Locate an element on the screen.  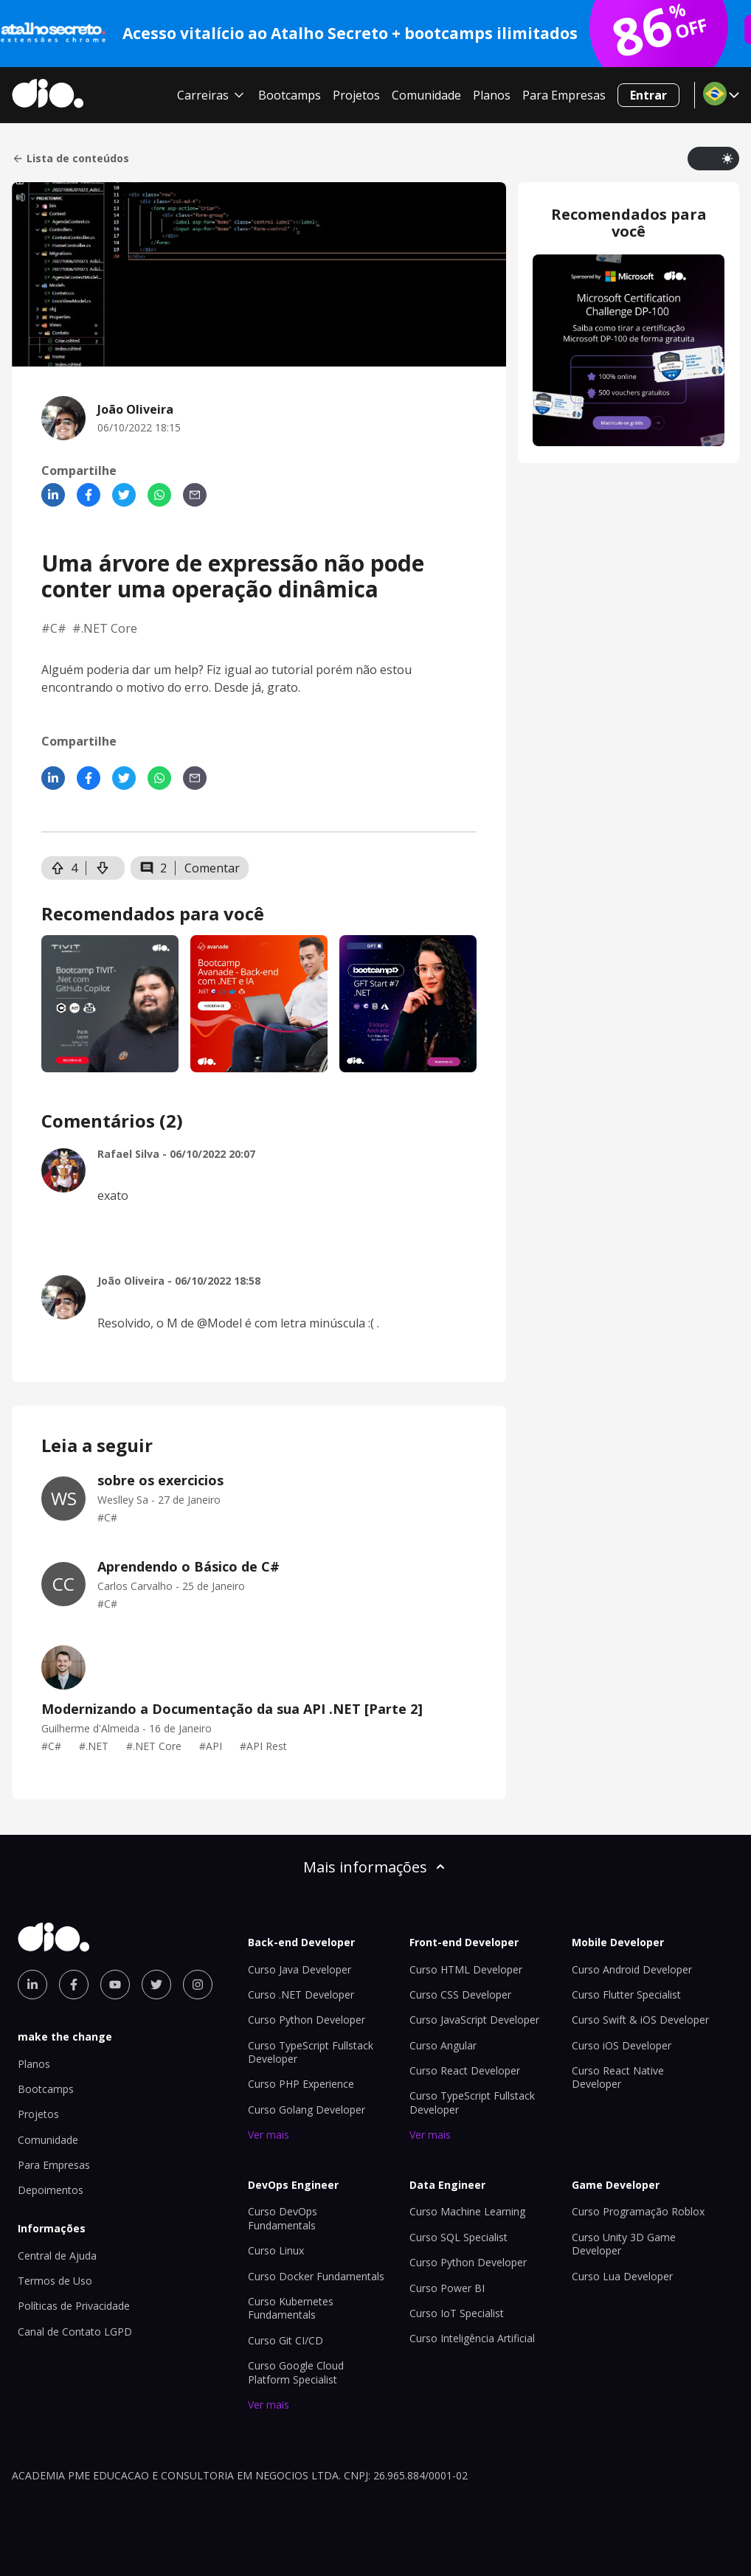
Lista de conteúdos is located at coordinates (70, 158).